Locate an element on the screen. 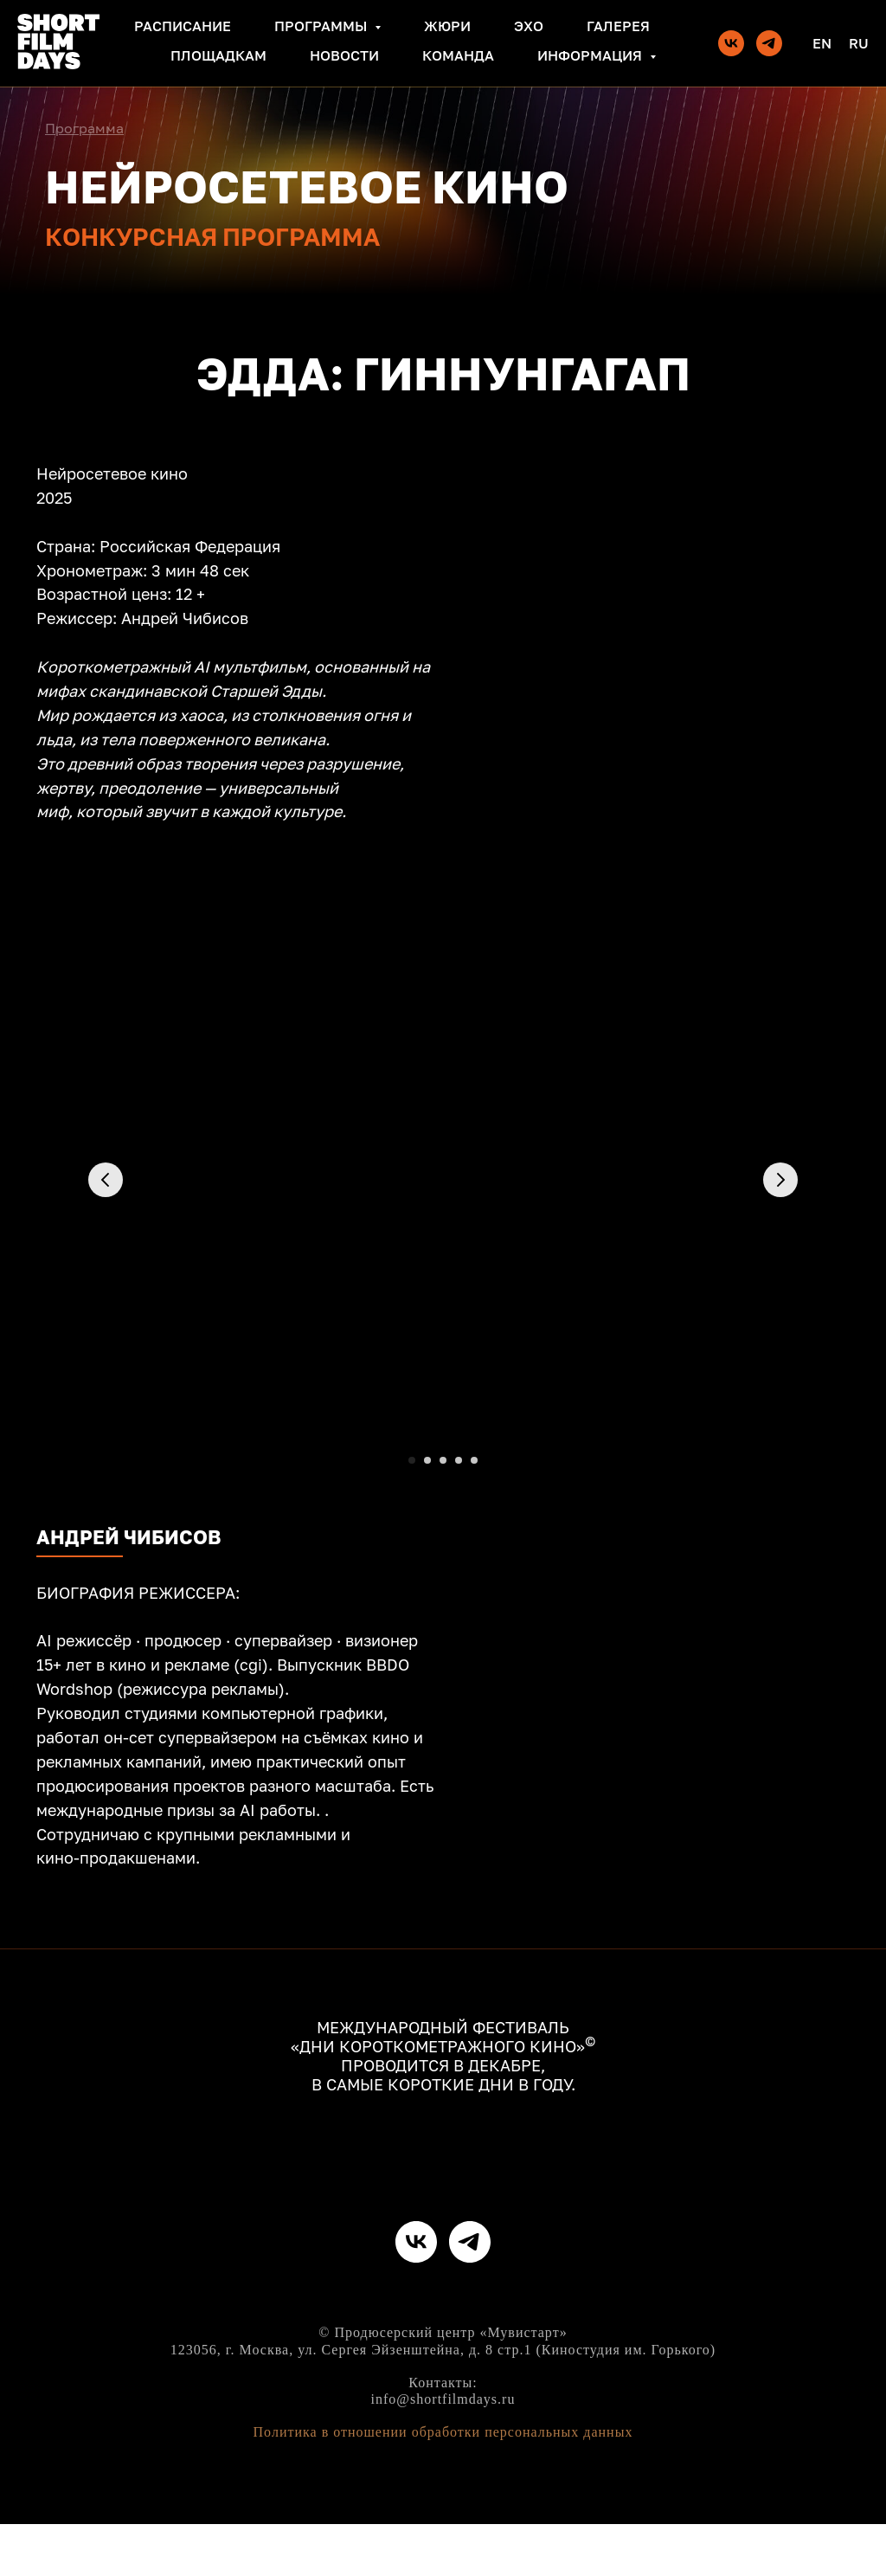  Программы [button] is located at coordinates (322, 26).